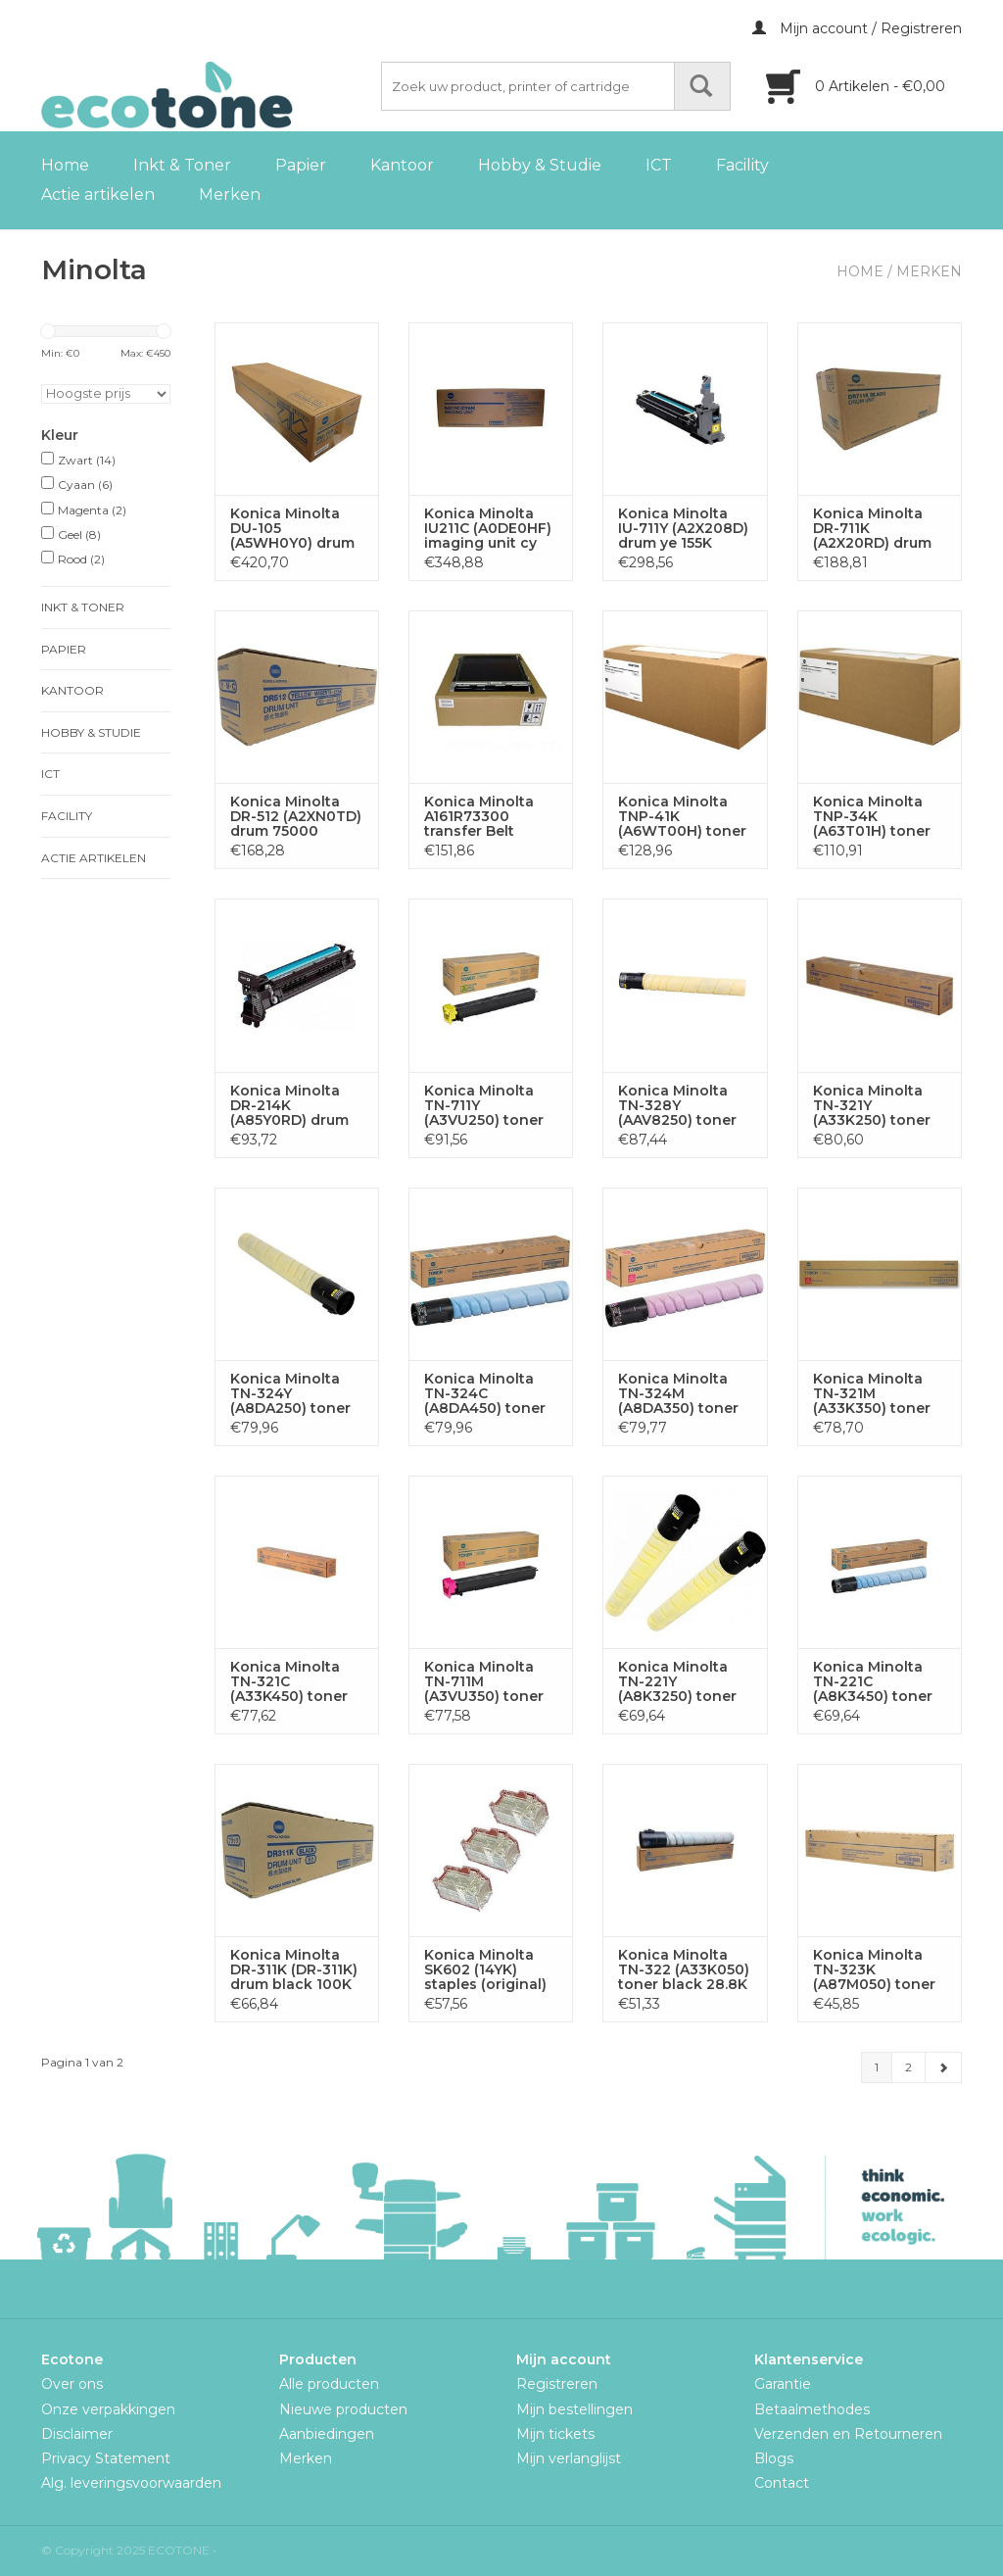 This screenshot has height=2576, width=1003. What do you see at coordinates (556, 2384) in the screenshot?
I see `Registreren` at bounding box center [556, 2384].